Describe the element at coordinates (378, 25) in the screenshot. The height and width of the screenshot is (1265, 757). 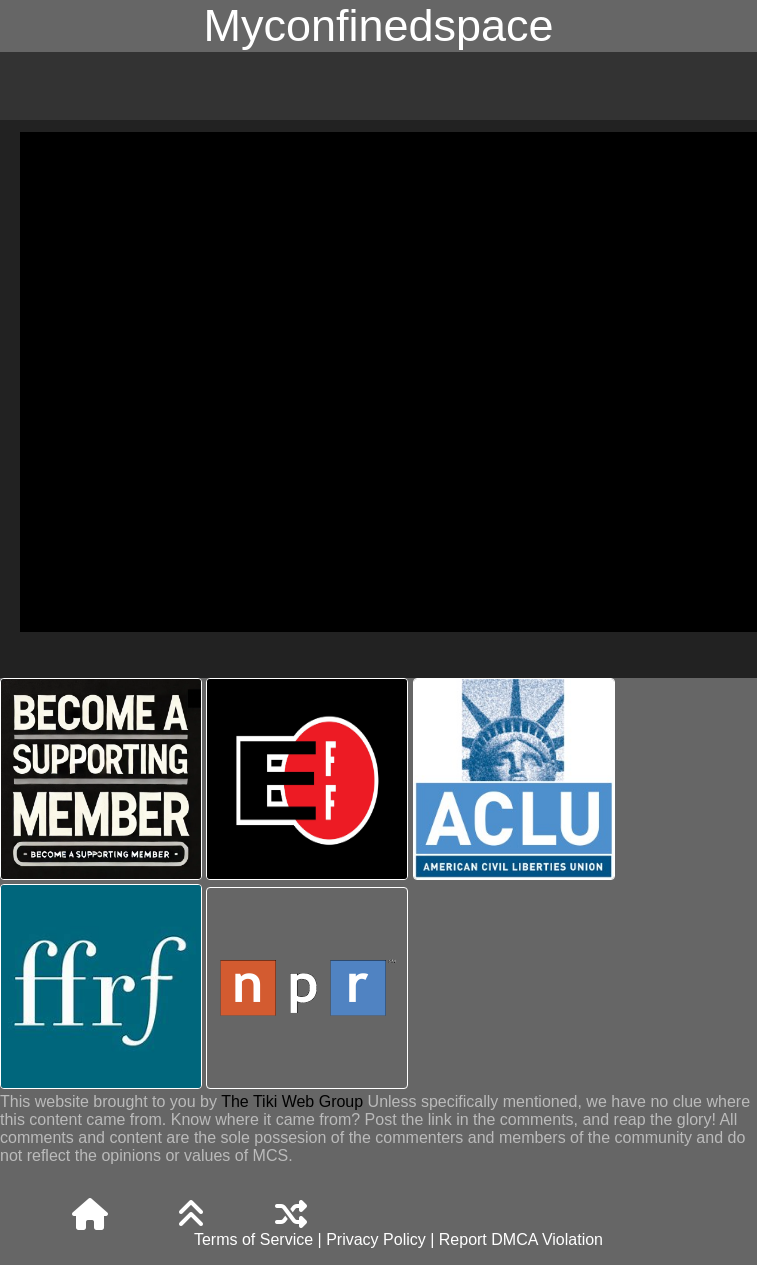
I see `Myconfinedspace` at that location.